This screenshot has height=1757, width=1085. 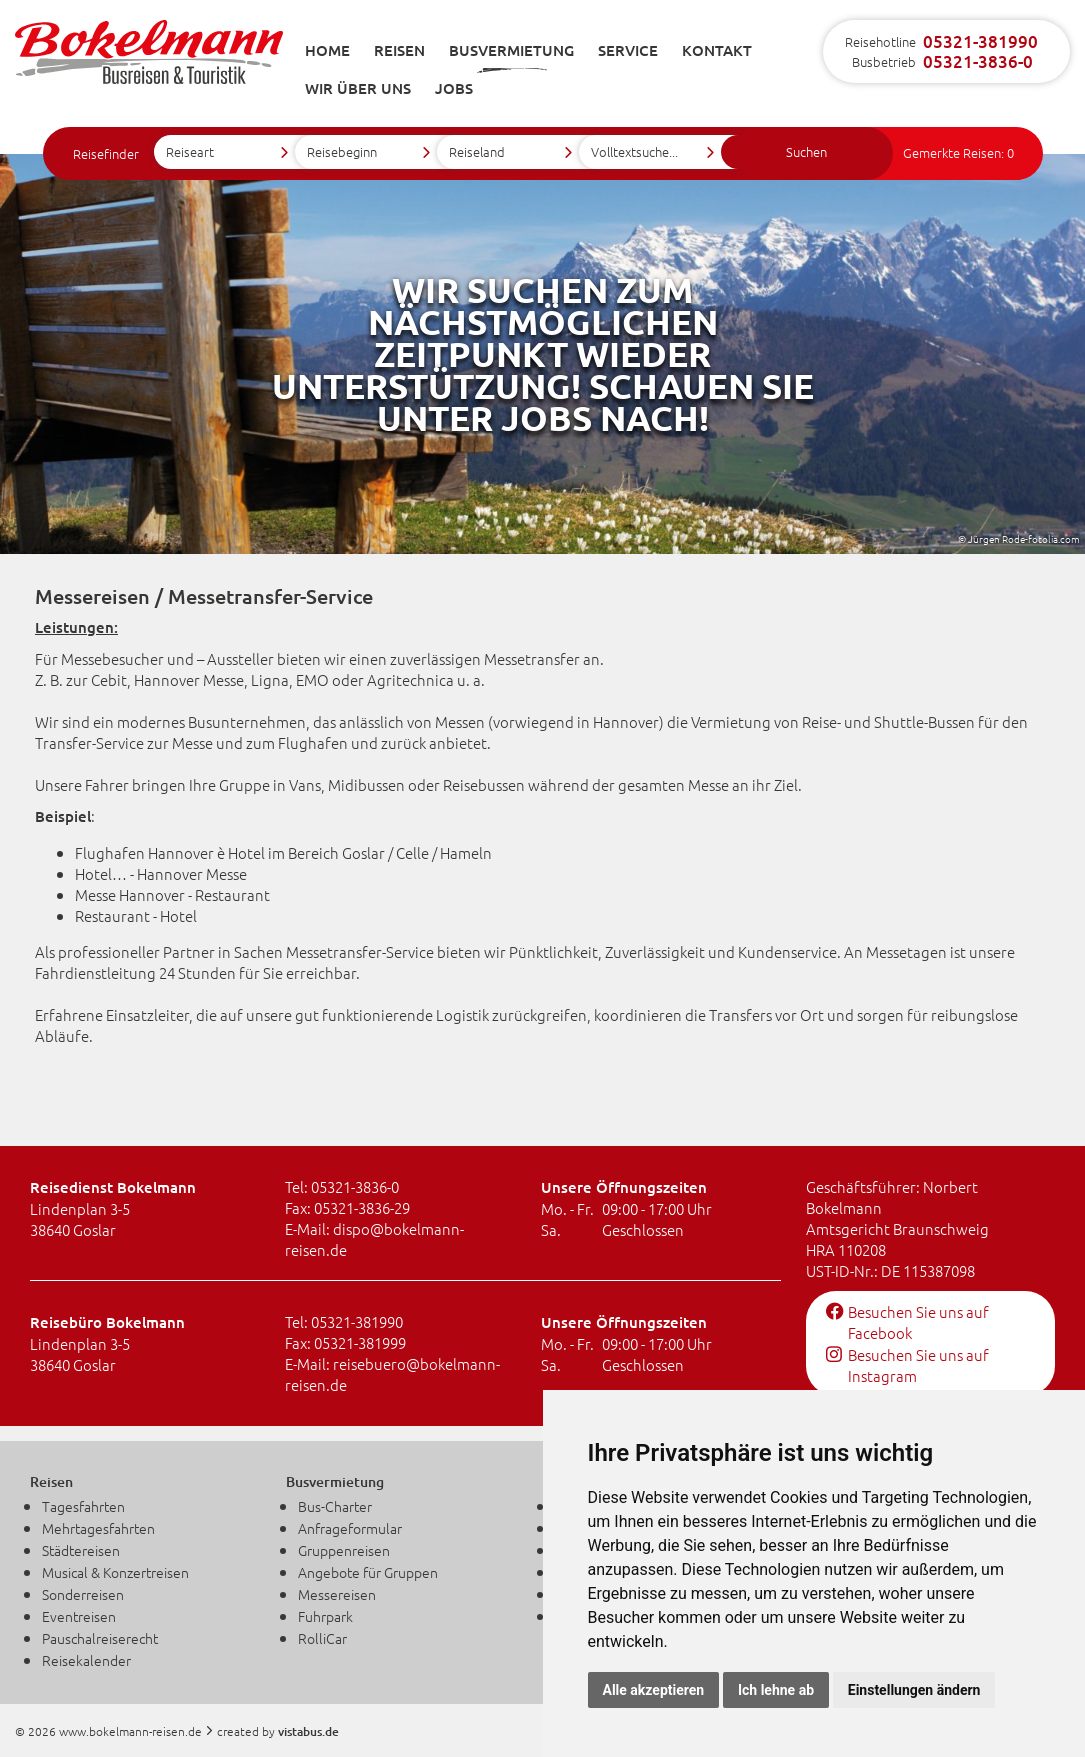 I want to click on Gruppenreisen, so click(x=344, y=1550).